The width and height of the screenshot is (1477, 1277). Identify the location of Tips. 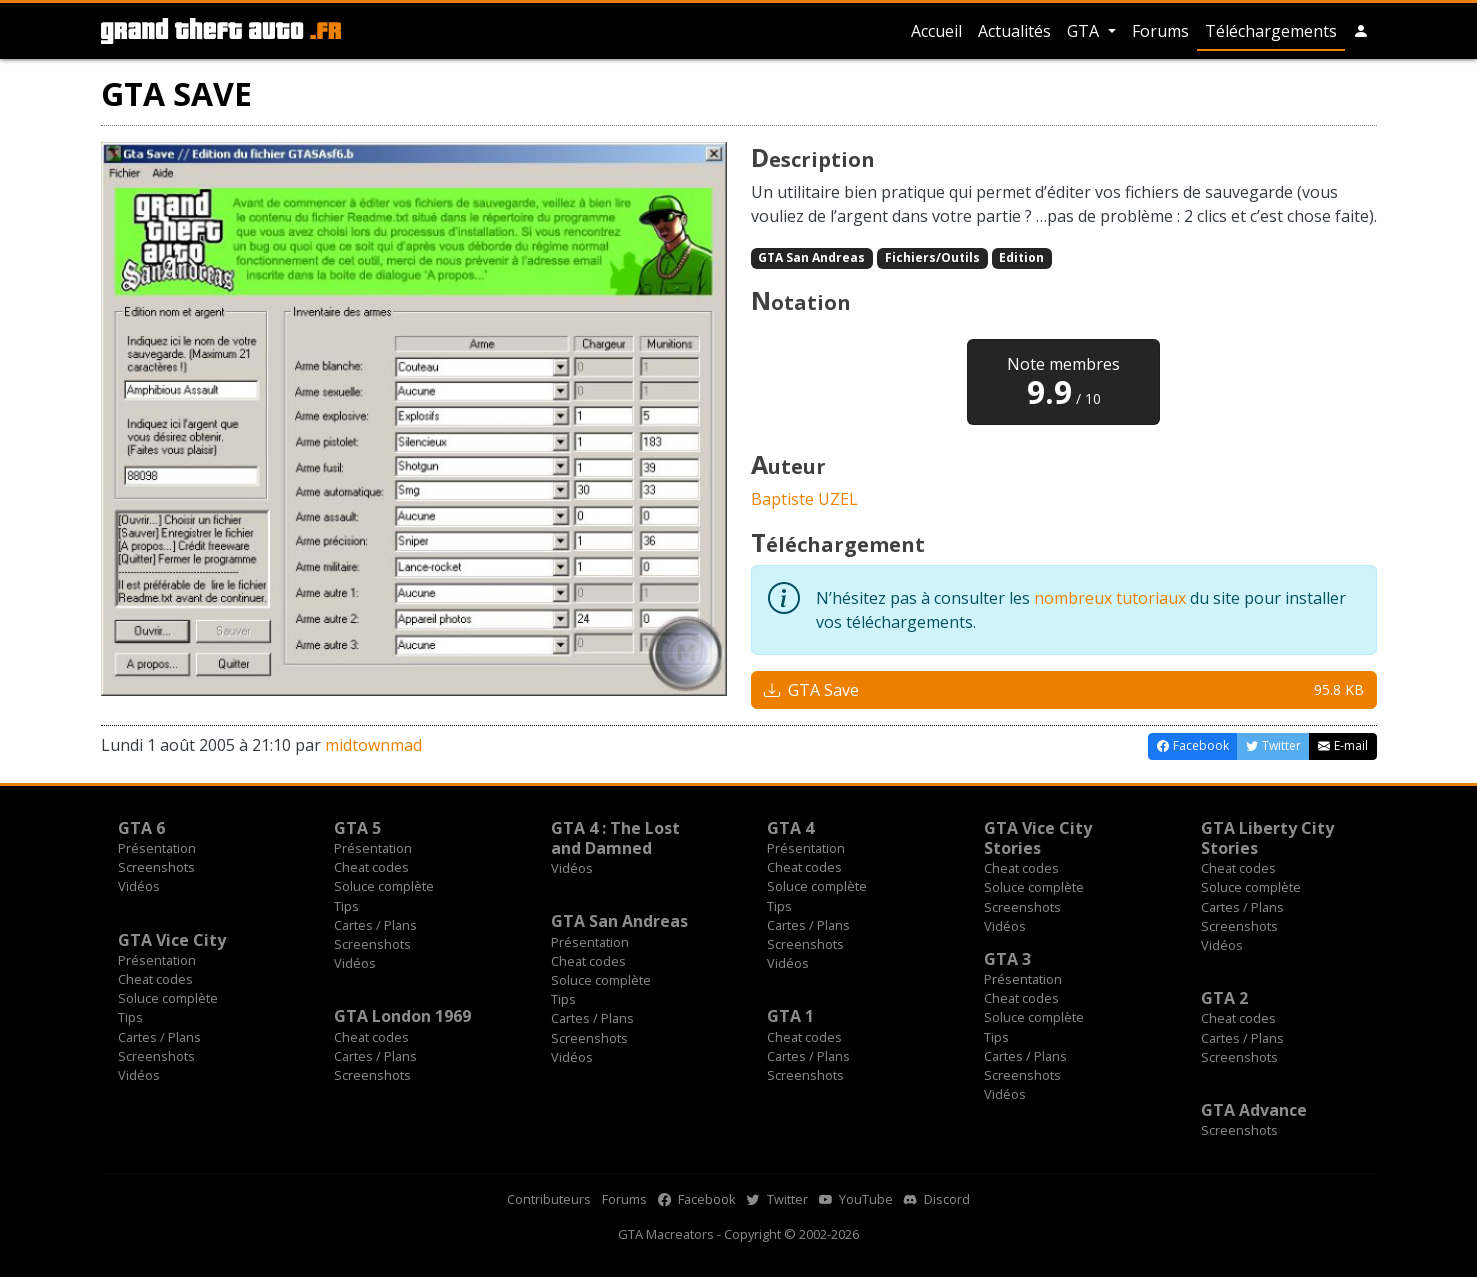
(346, 906).